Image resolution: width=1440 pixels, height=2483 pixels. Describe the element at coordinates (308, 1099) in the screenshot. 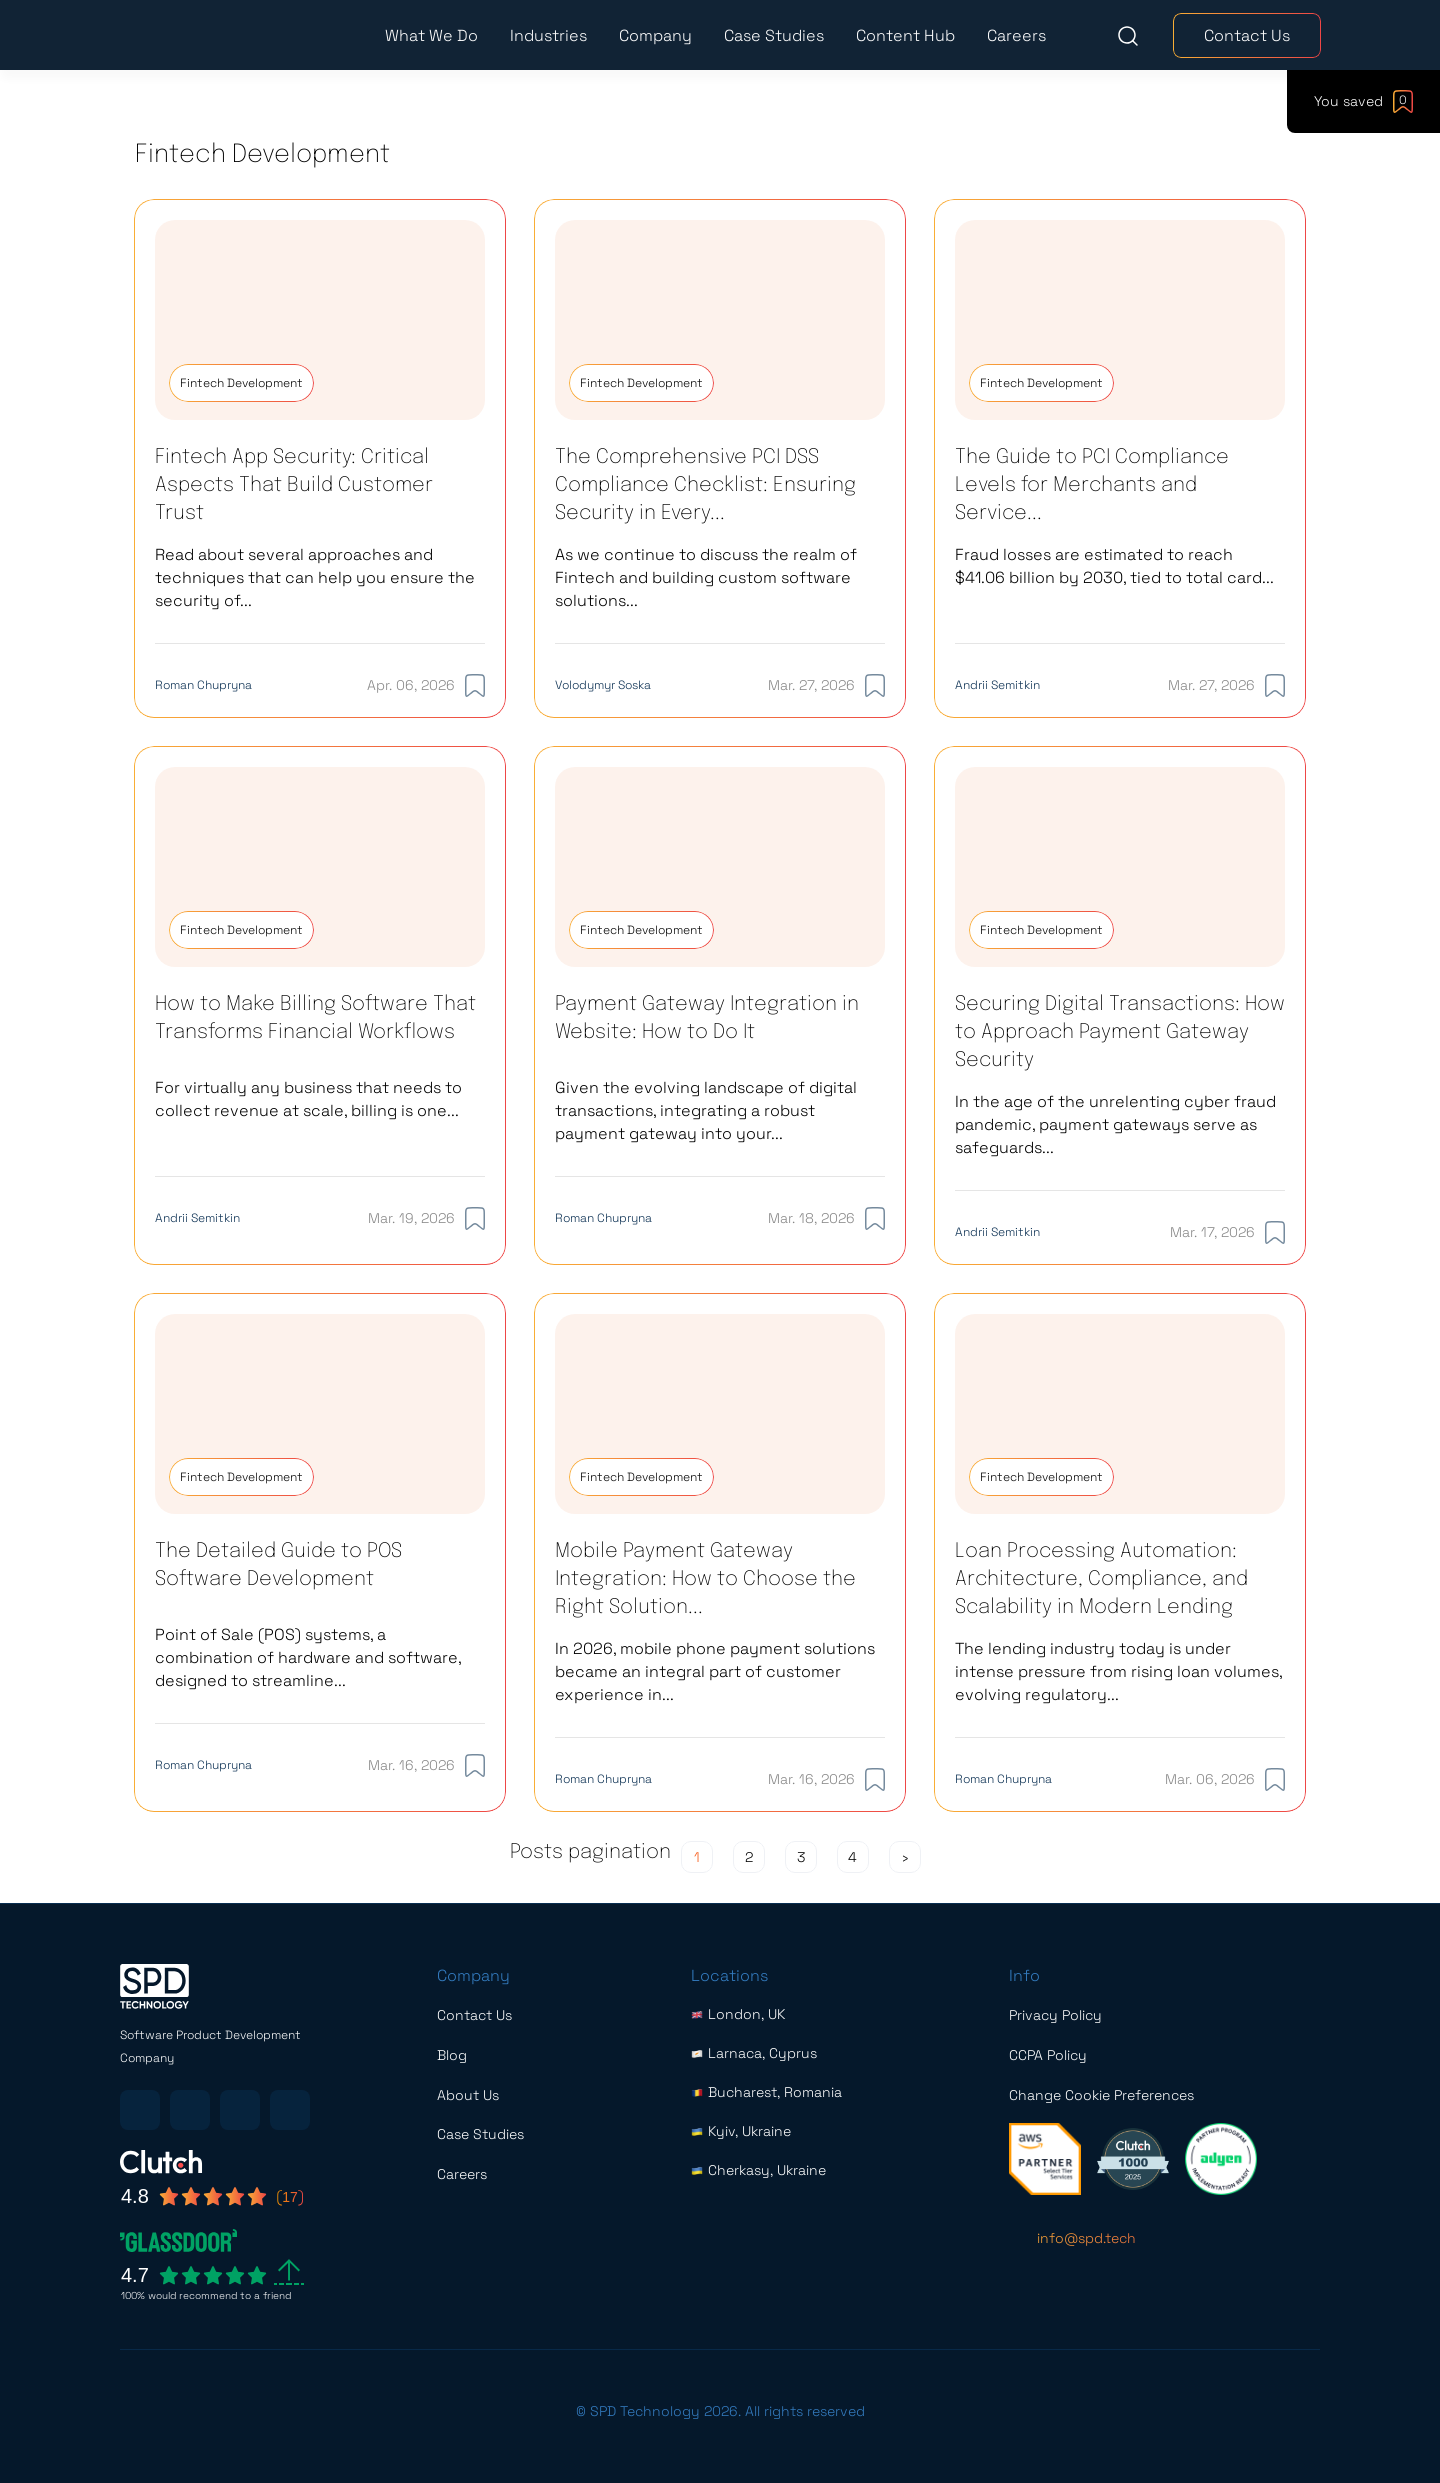

I see `For virtually any business that needs to collect revenue at scale, billing is one...` at that location.